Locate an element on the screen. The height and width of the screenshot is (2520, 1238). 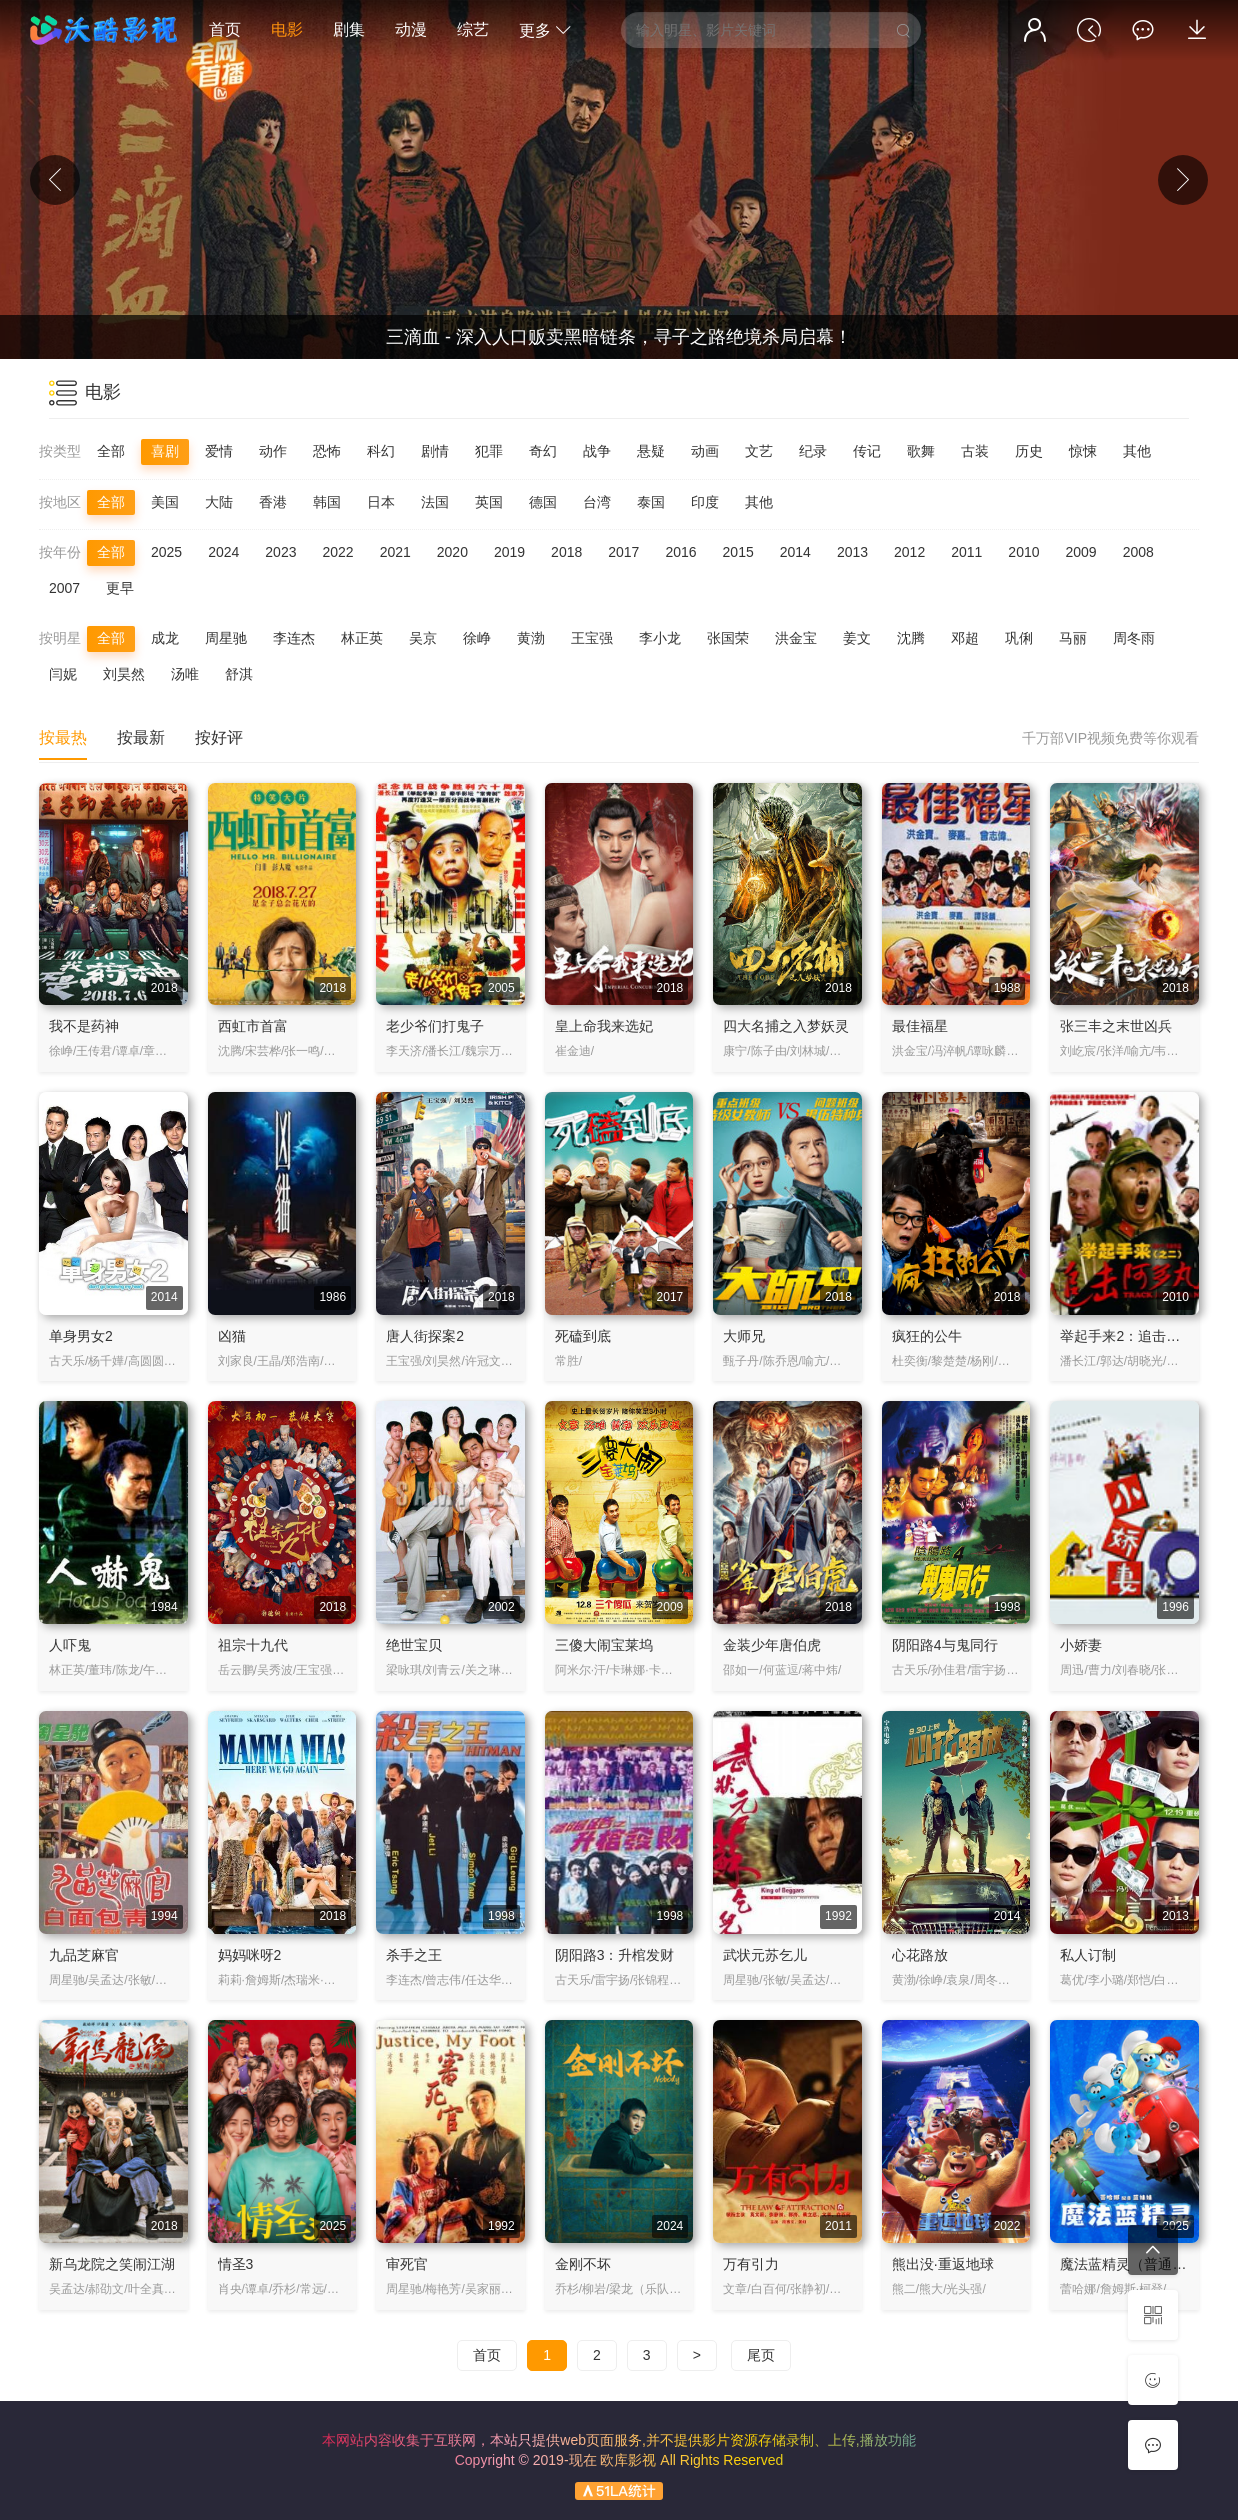
大师兄 is located at coordinates (744, 1336).